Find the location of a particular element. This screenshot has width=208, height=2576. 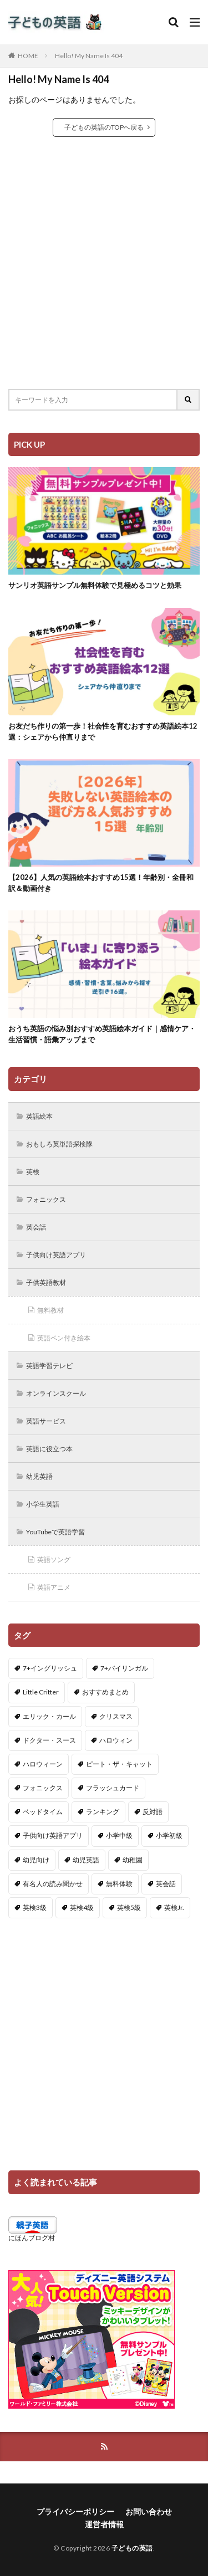

無料体験 [無料体験 (1個の項目)] is located at coordinates (119, 1883).